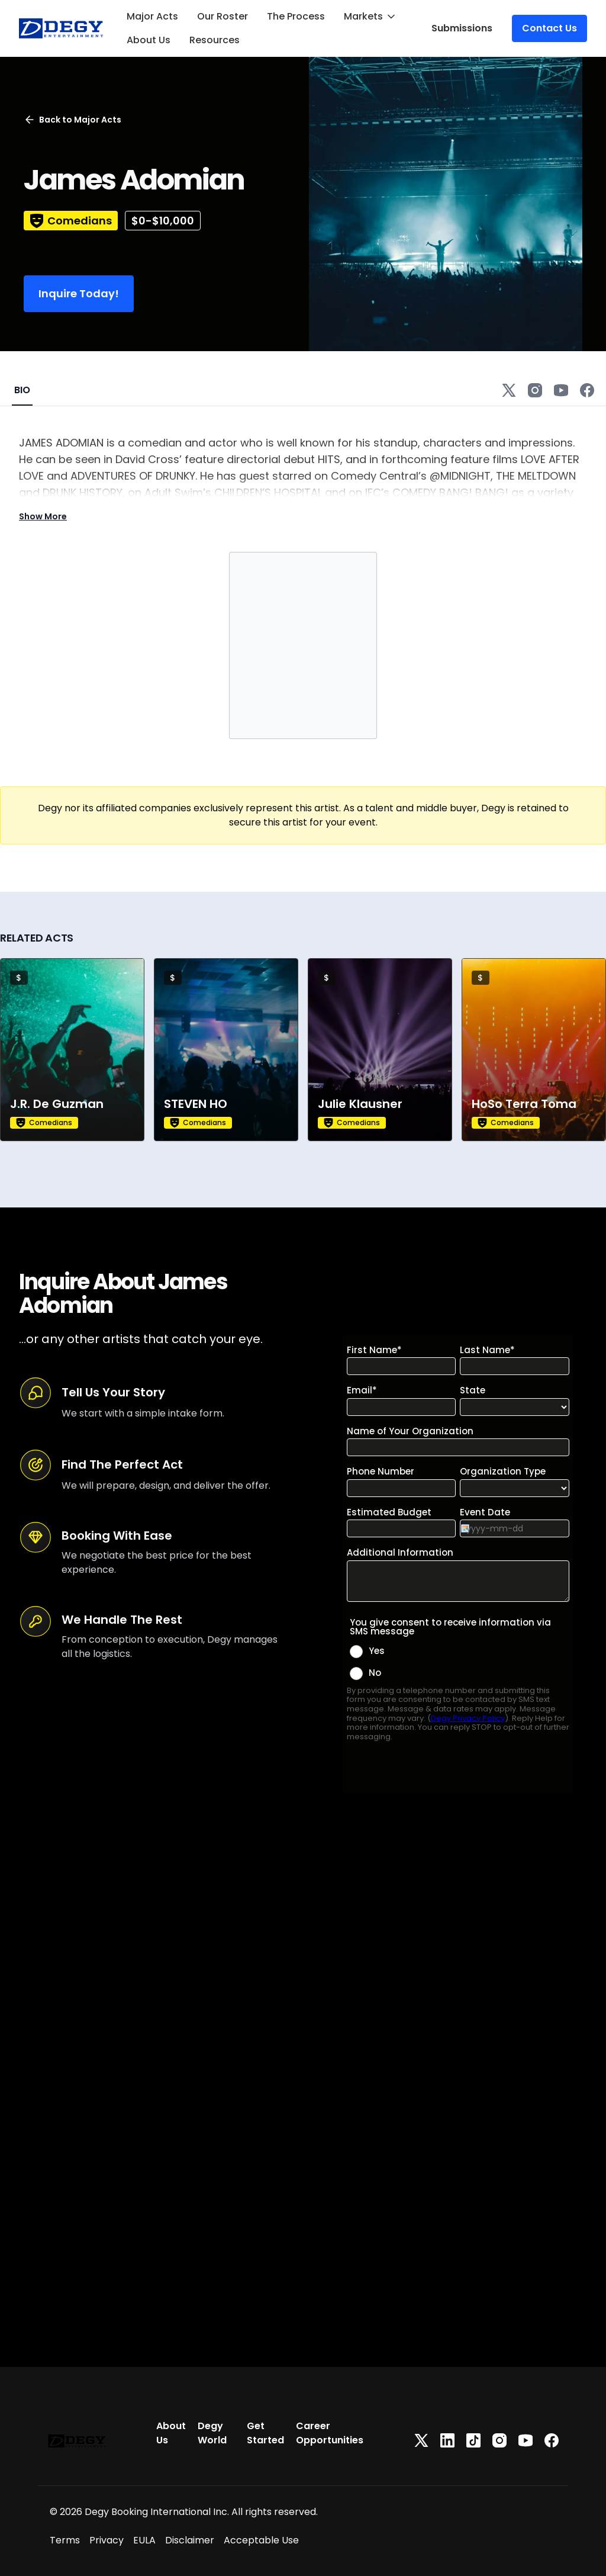  What do you see at coordinates (296, 16) in the screenshot?
I see `The Process` at bounding box center [296, 16].